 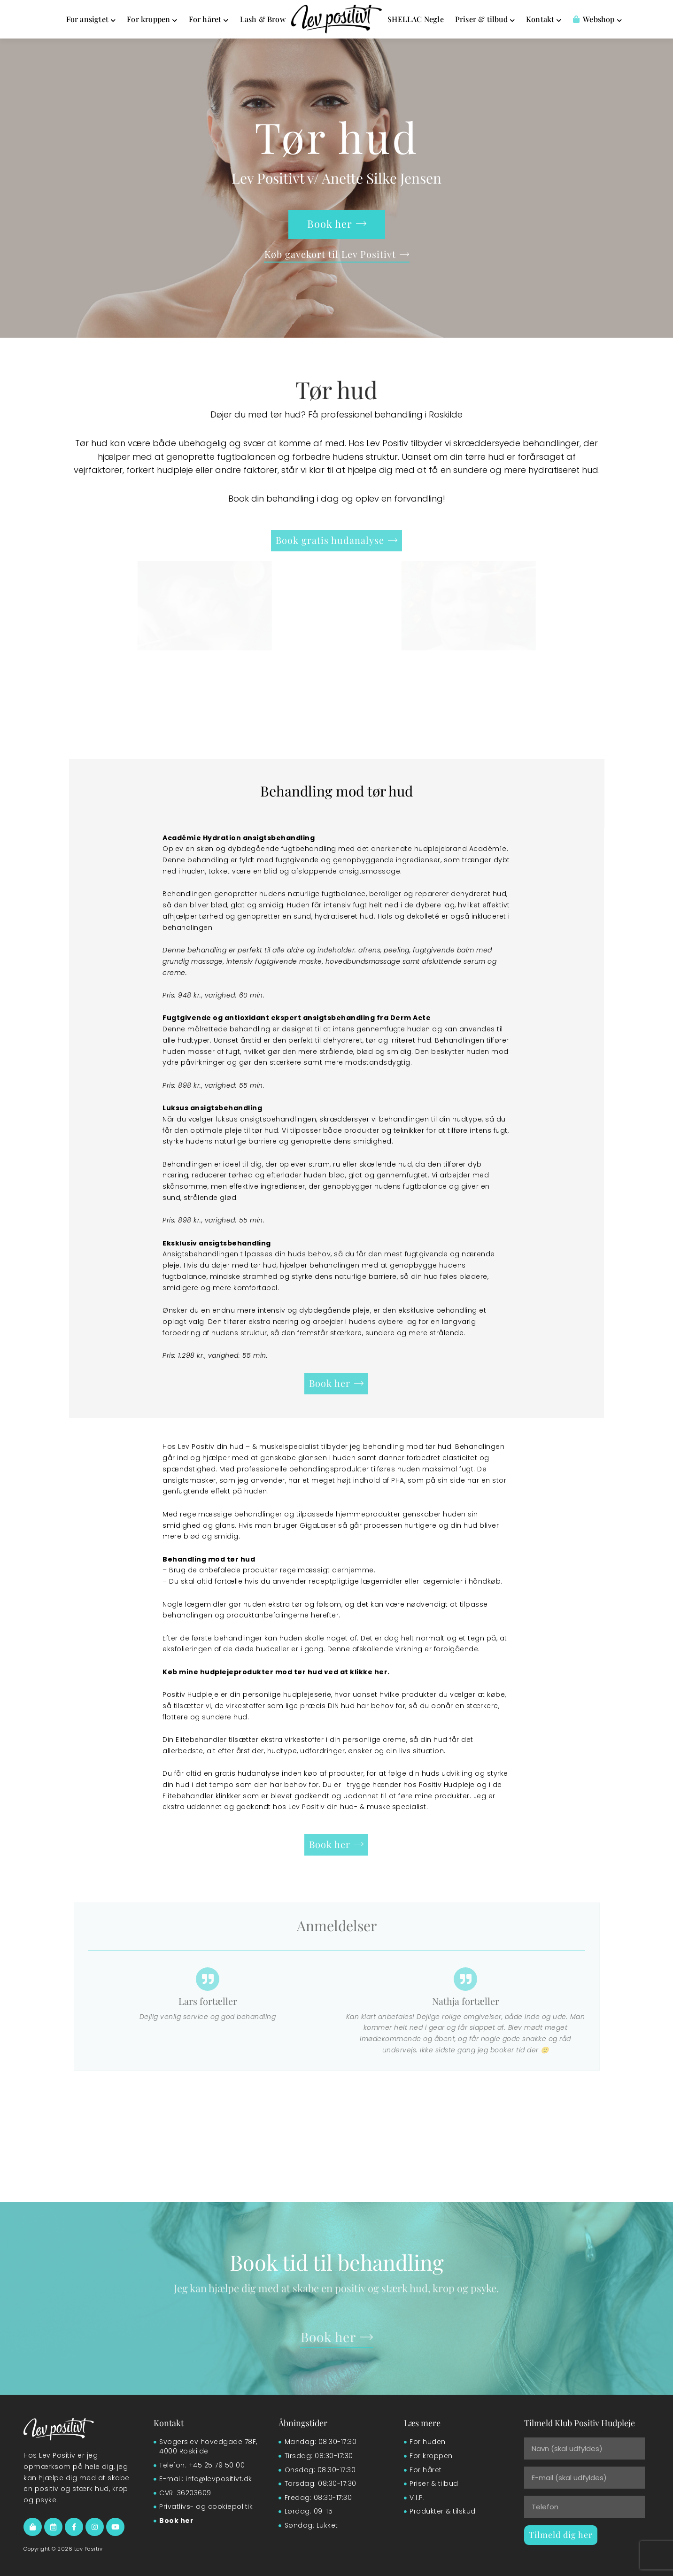 I want to click on For håret, so click(x=209, y=19).